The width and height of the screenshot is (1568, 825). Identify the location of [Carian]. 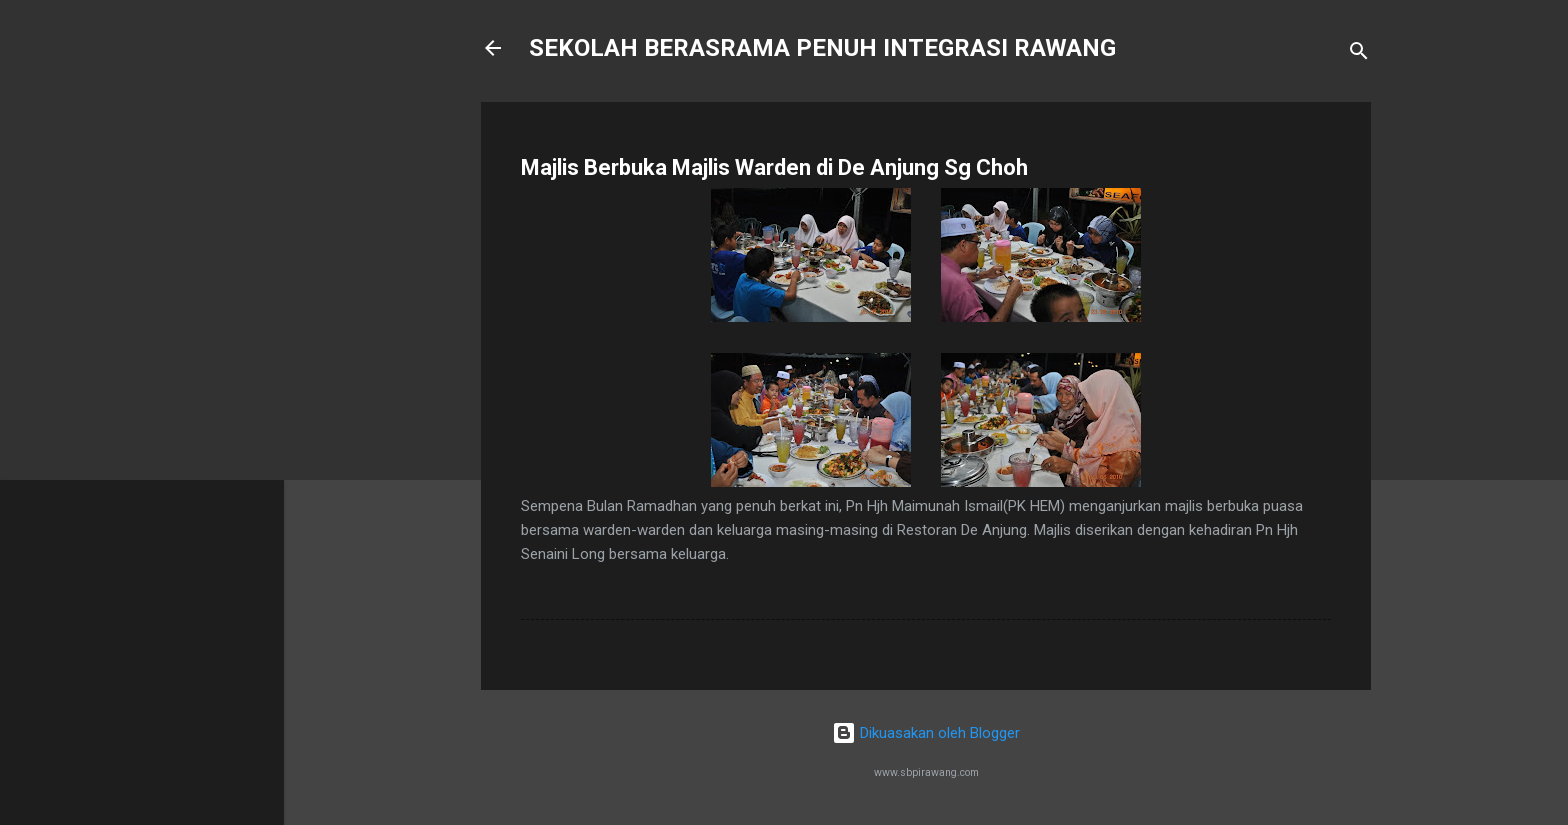
(1359, 54).